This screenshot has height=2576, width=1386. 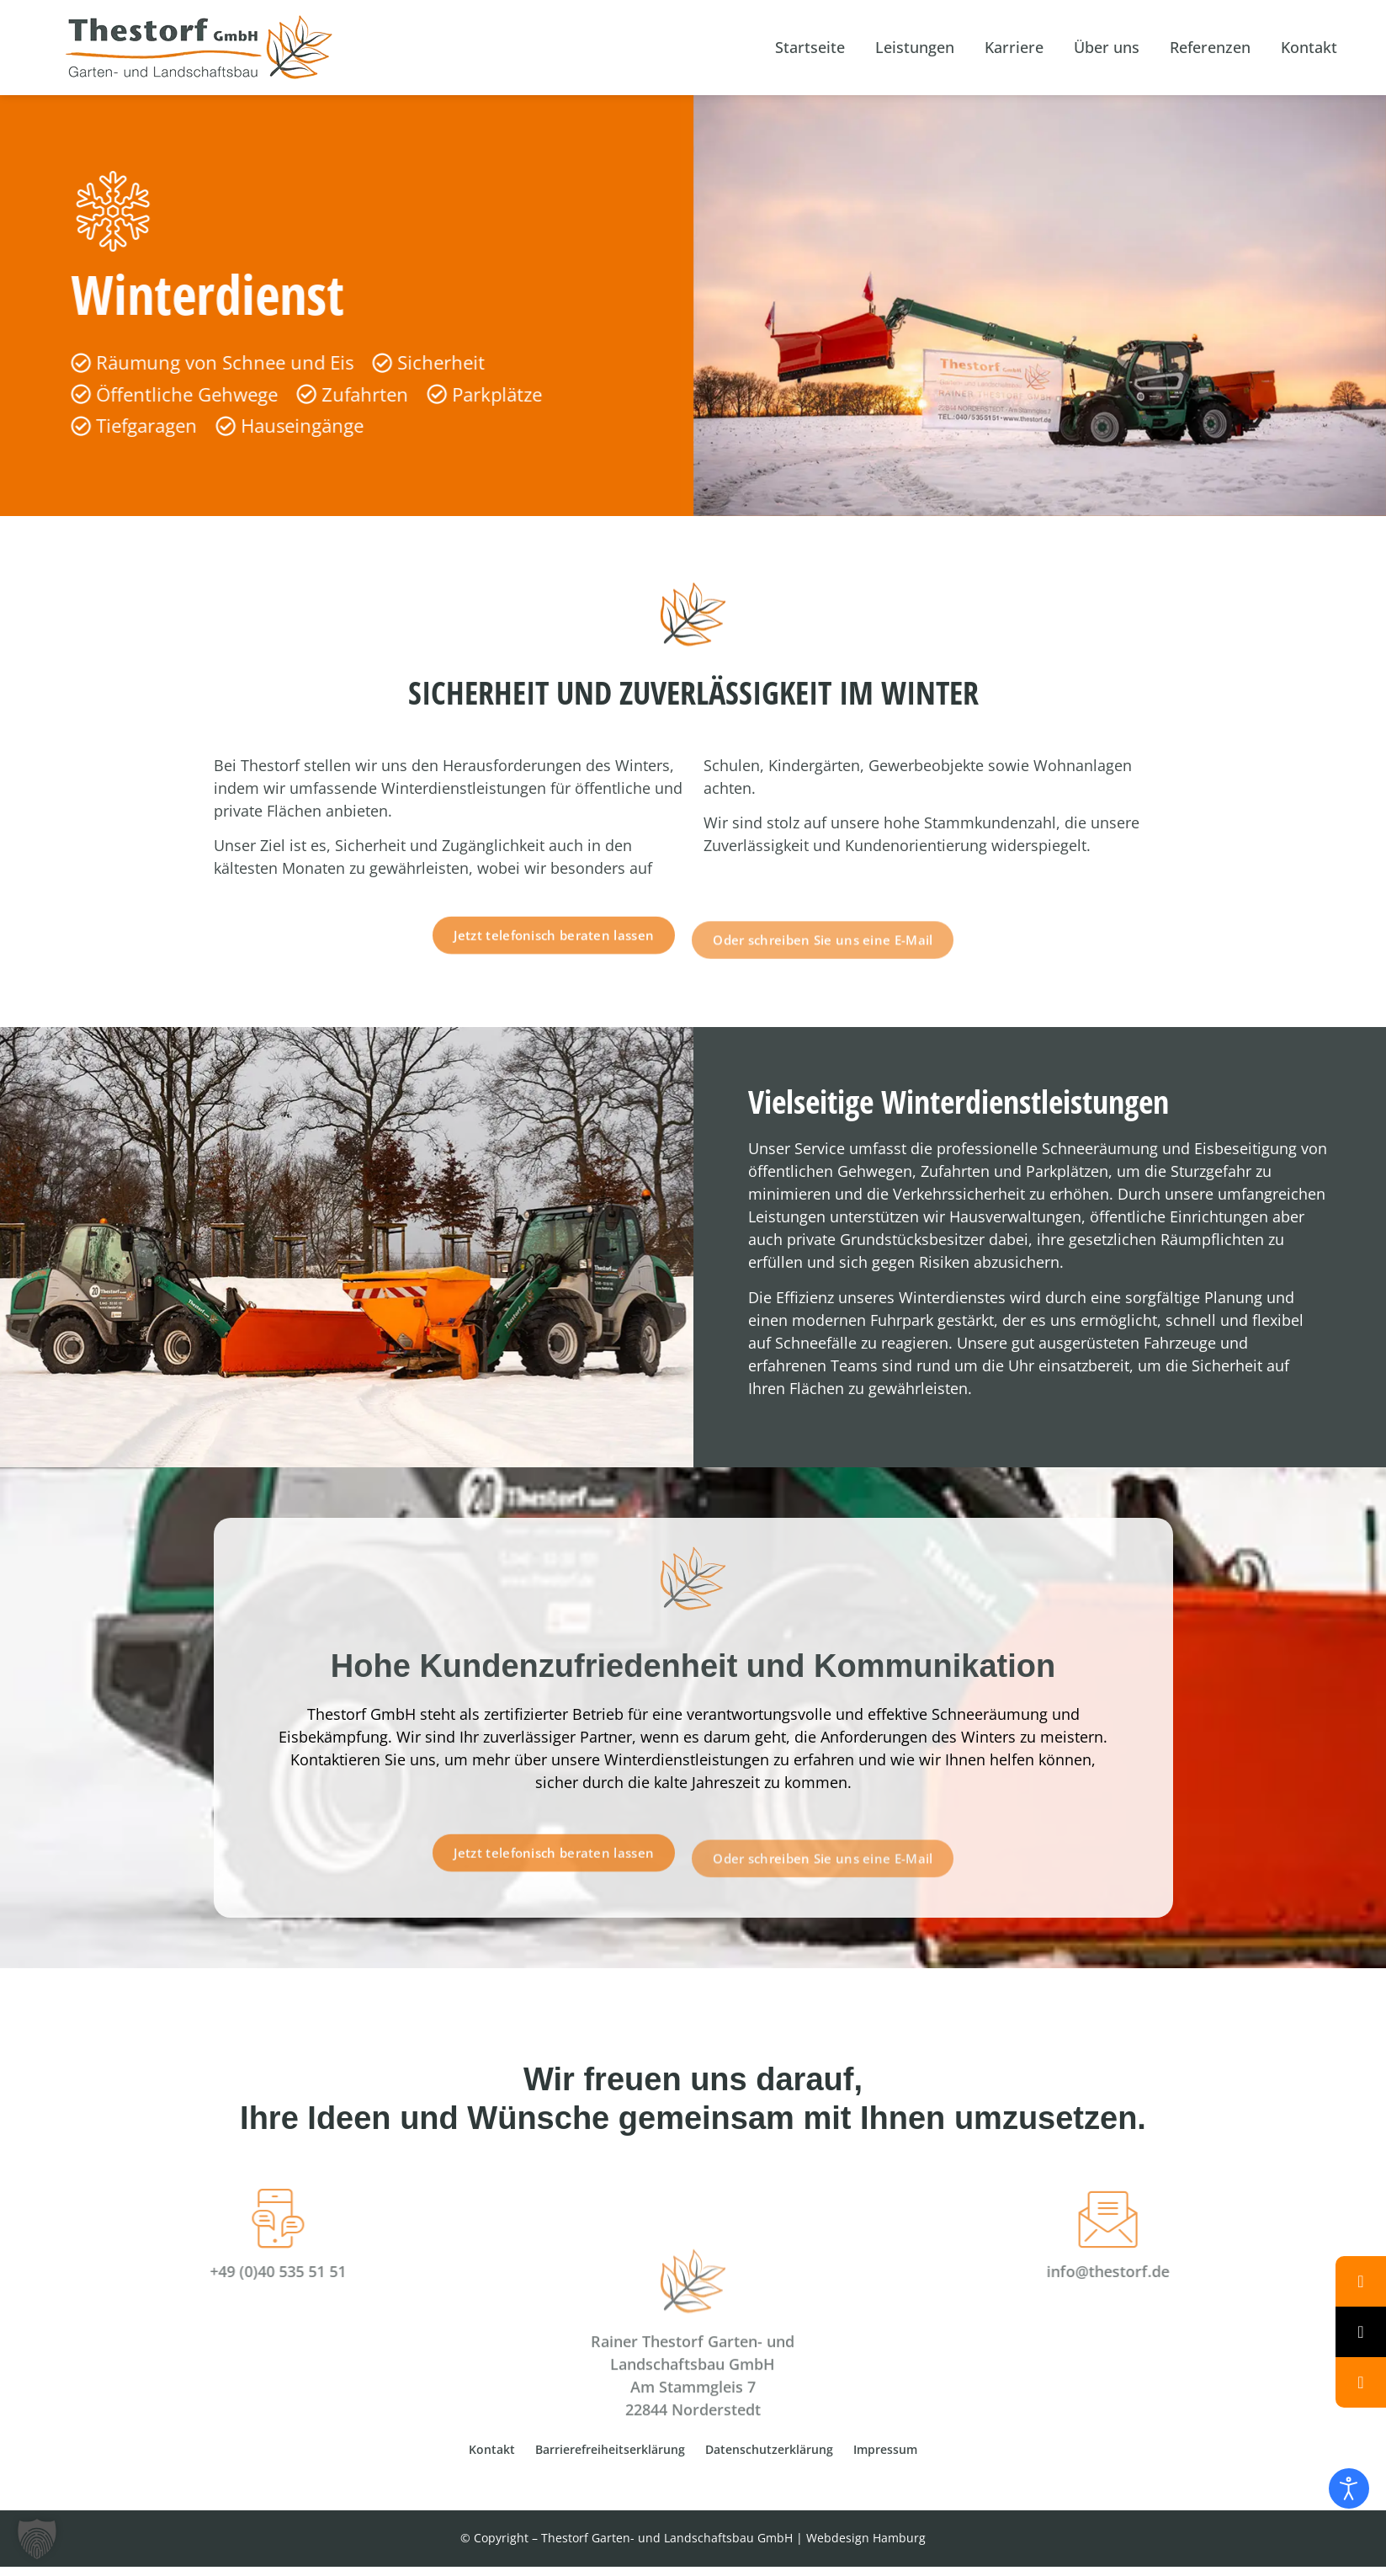 I want to click on info@thestorf.de, so click(x=1257, y=2271).